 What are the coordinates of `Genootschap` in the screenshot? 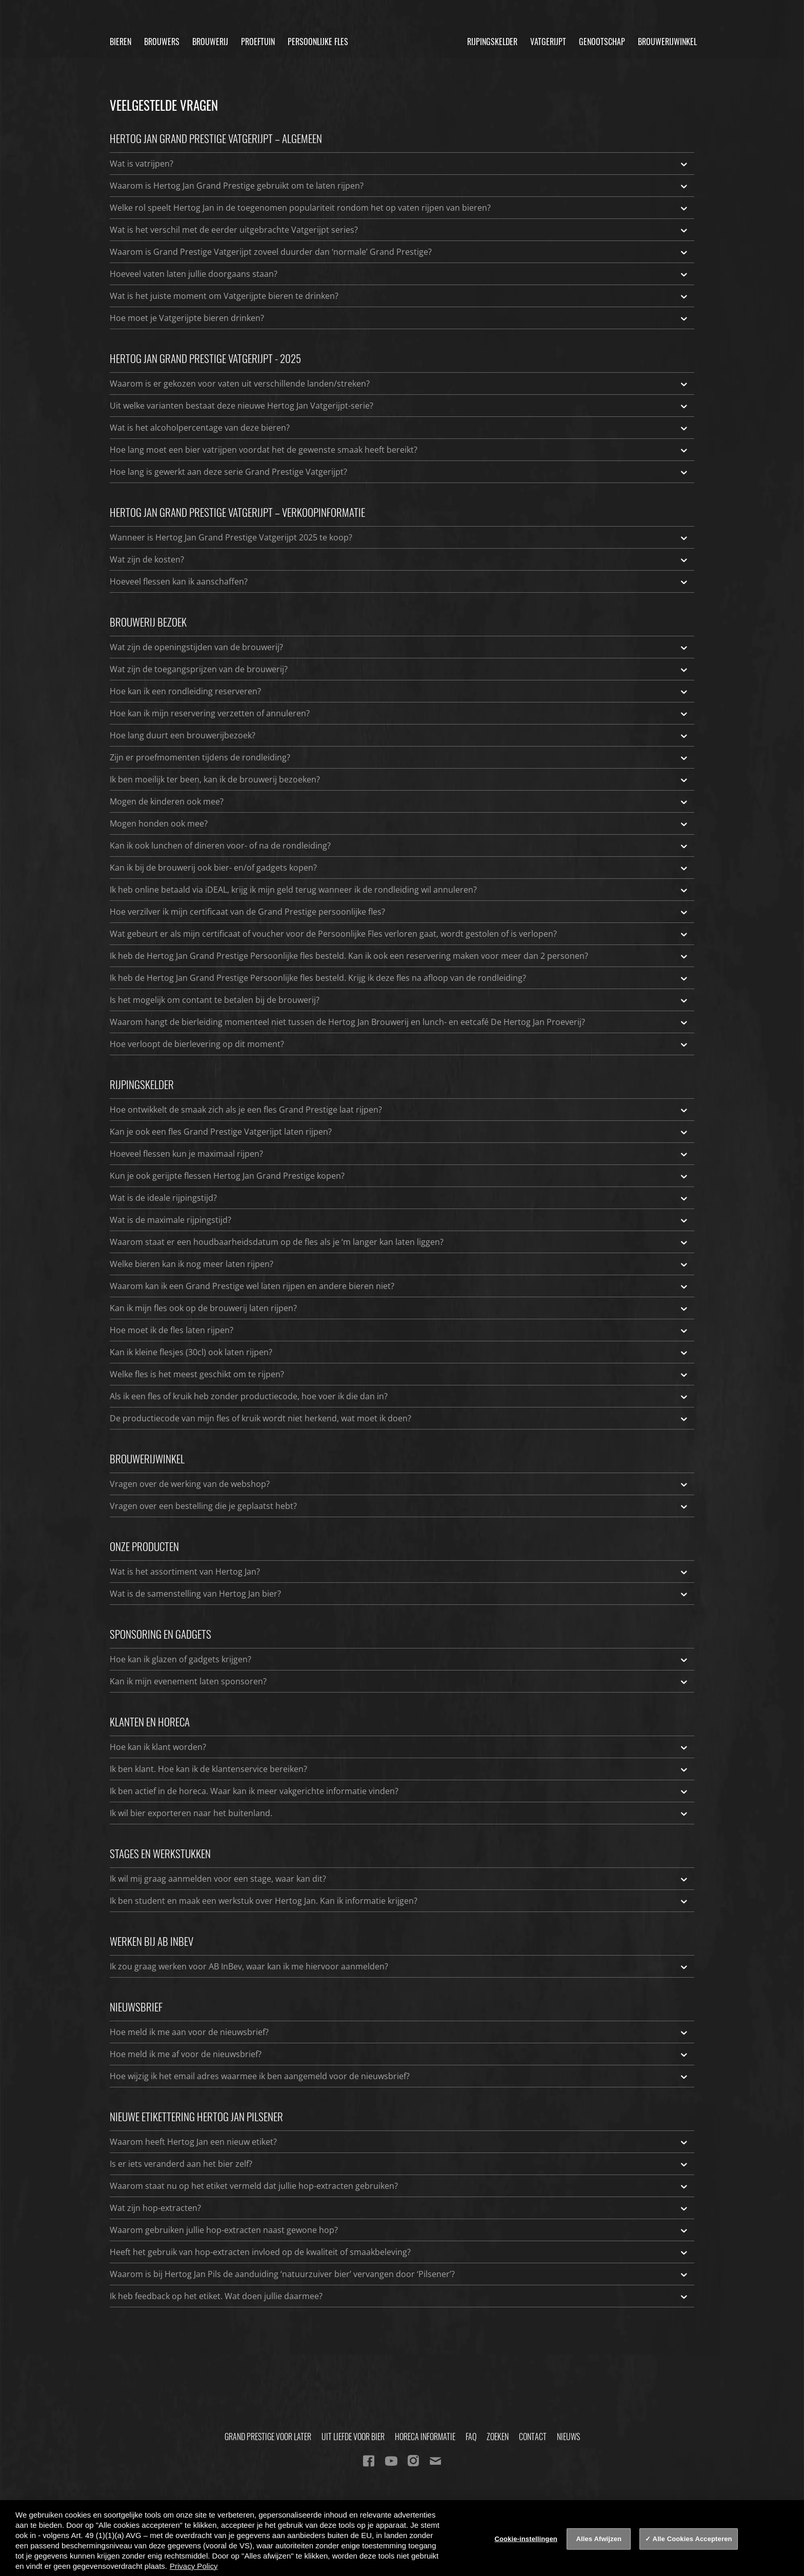 It's located at (602, 41).